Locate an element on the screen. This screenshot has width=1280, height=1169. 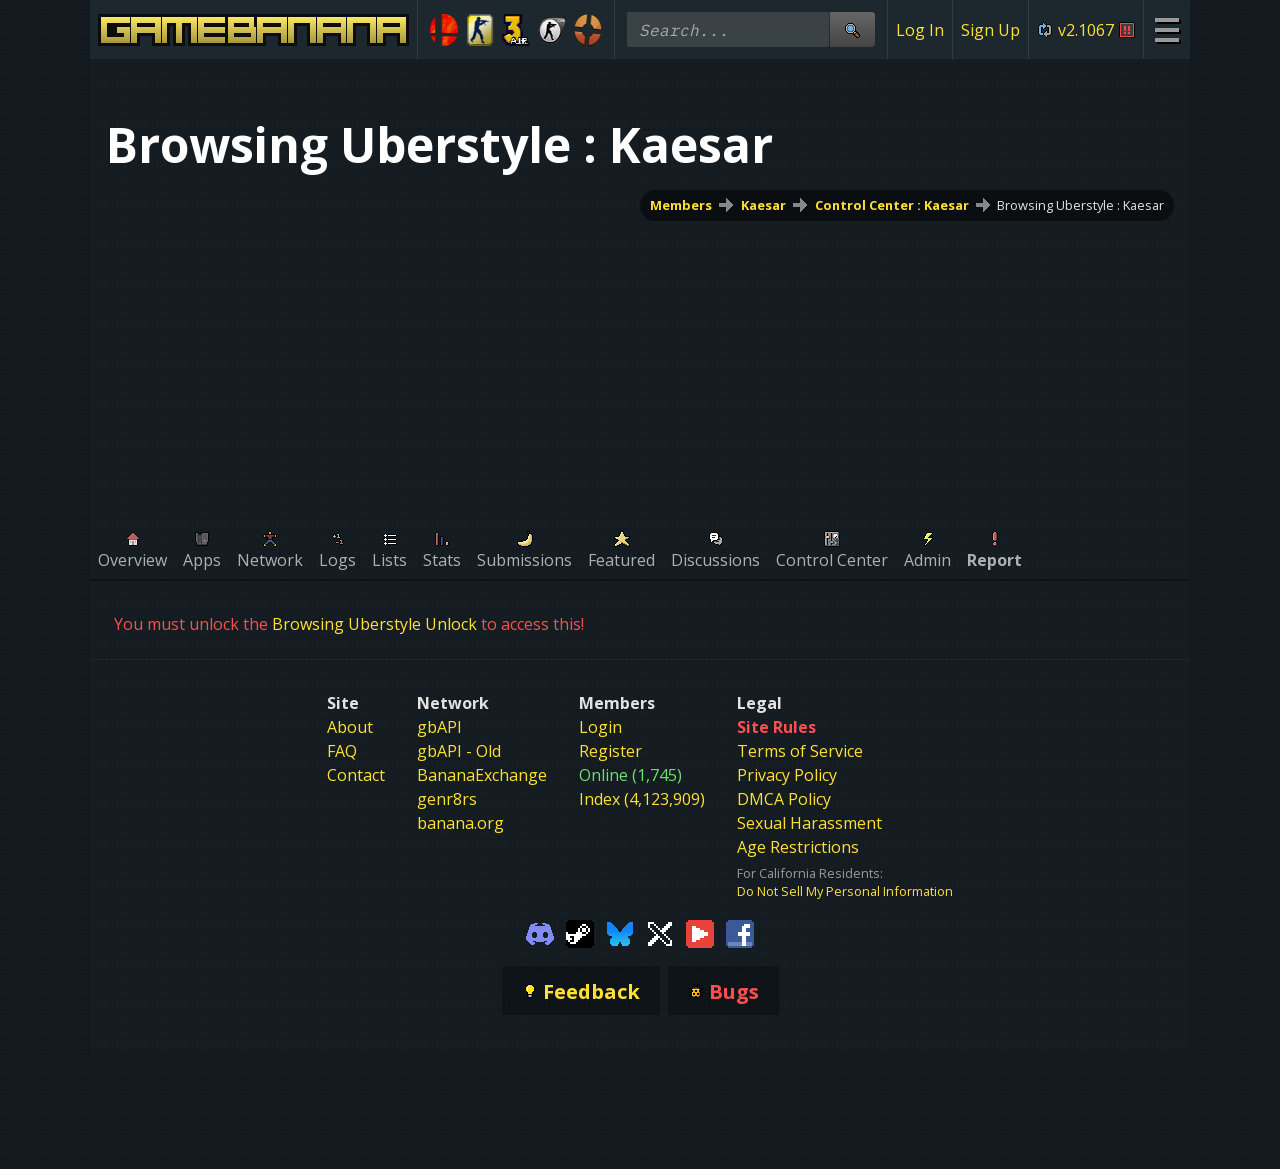
gbAPI is located at coordinates (439, 727).